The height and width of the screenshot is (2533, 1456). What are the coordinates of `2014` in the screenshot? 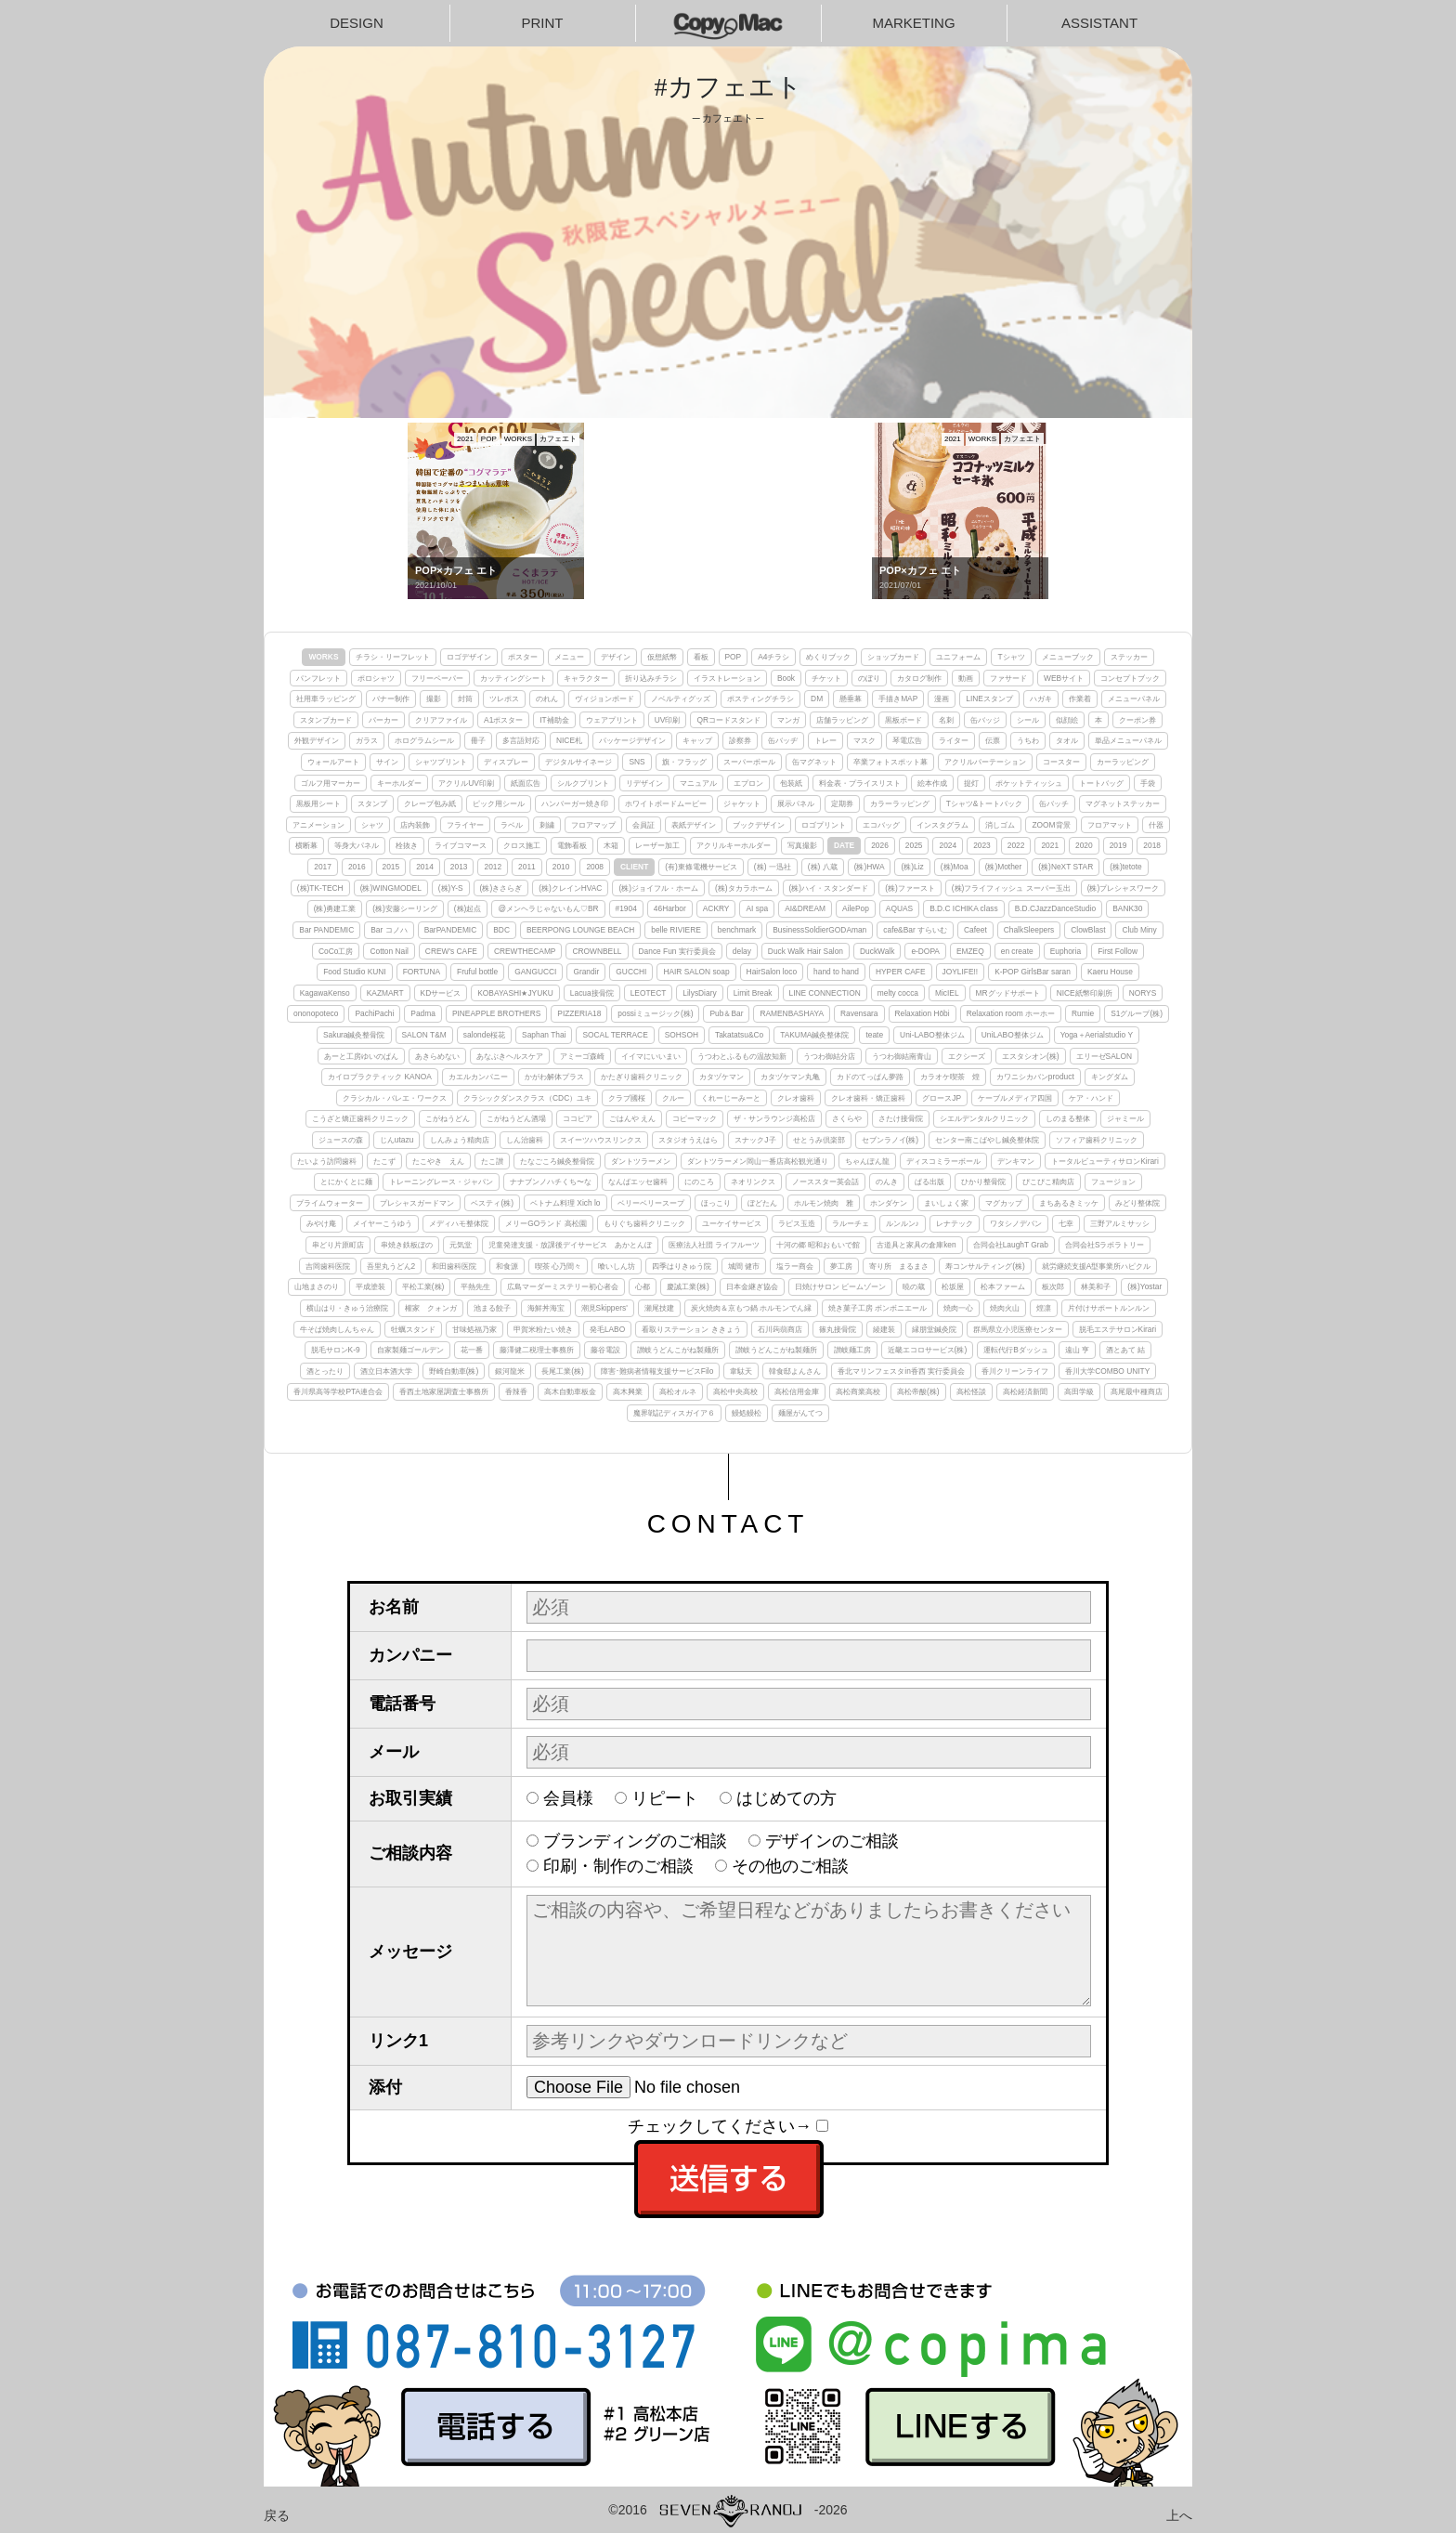 It's located at (425, 866).